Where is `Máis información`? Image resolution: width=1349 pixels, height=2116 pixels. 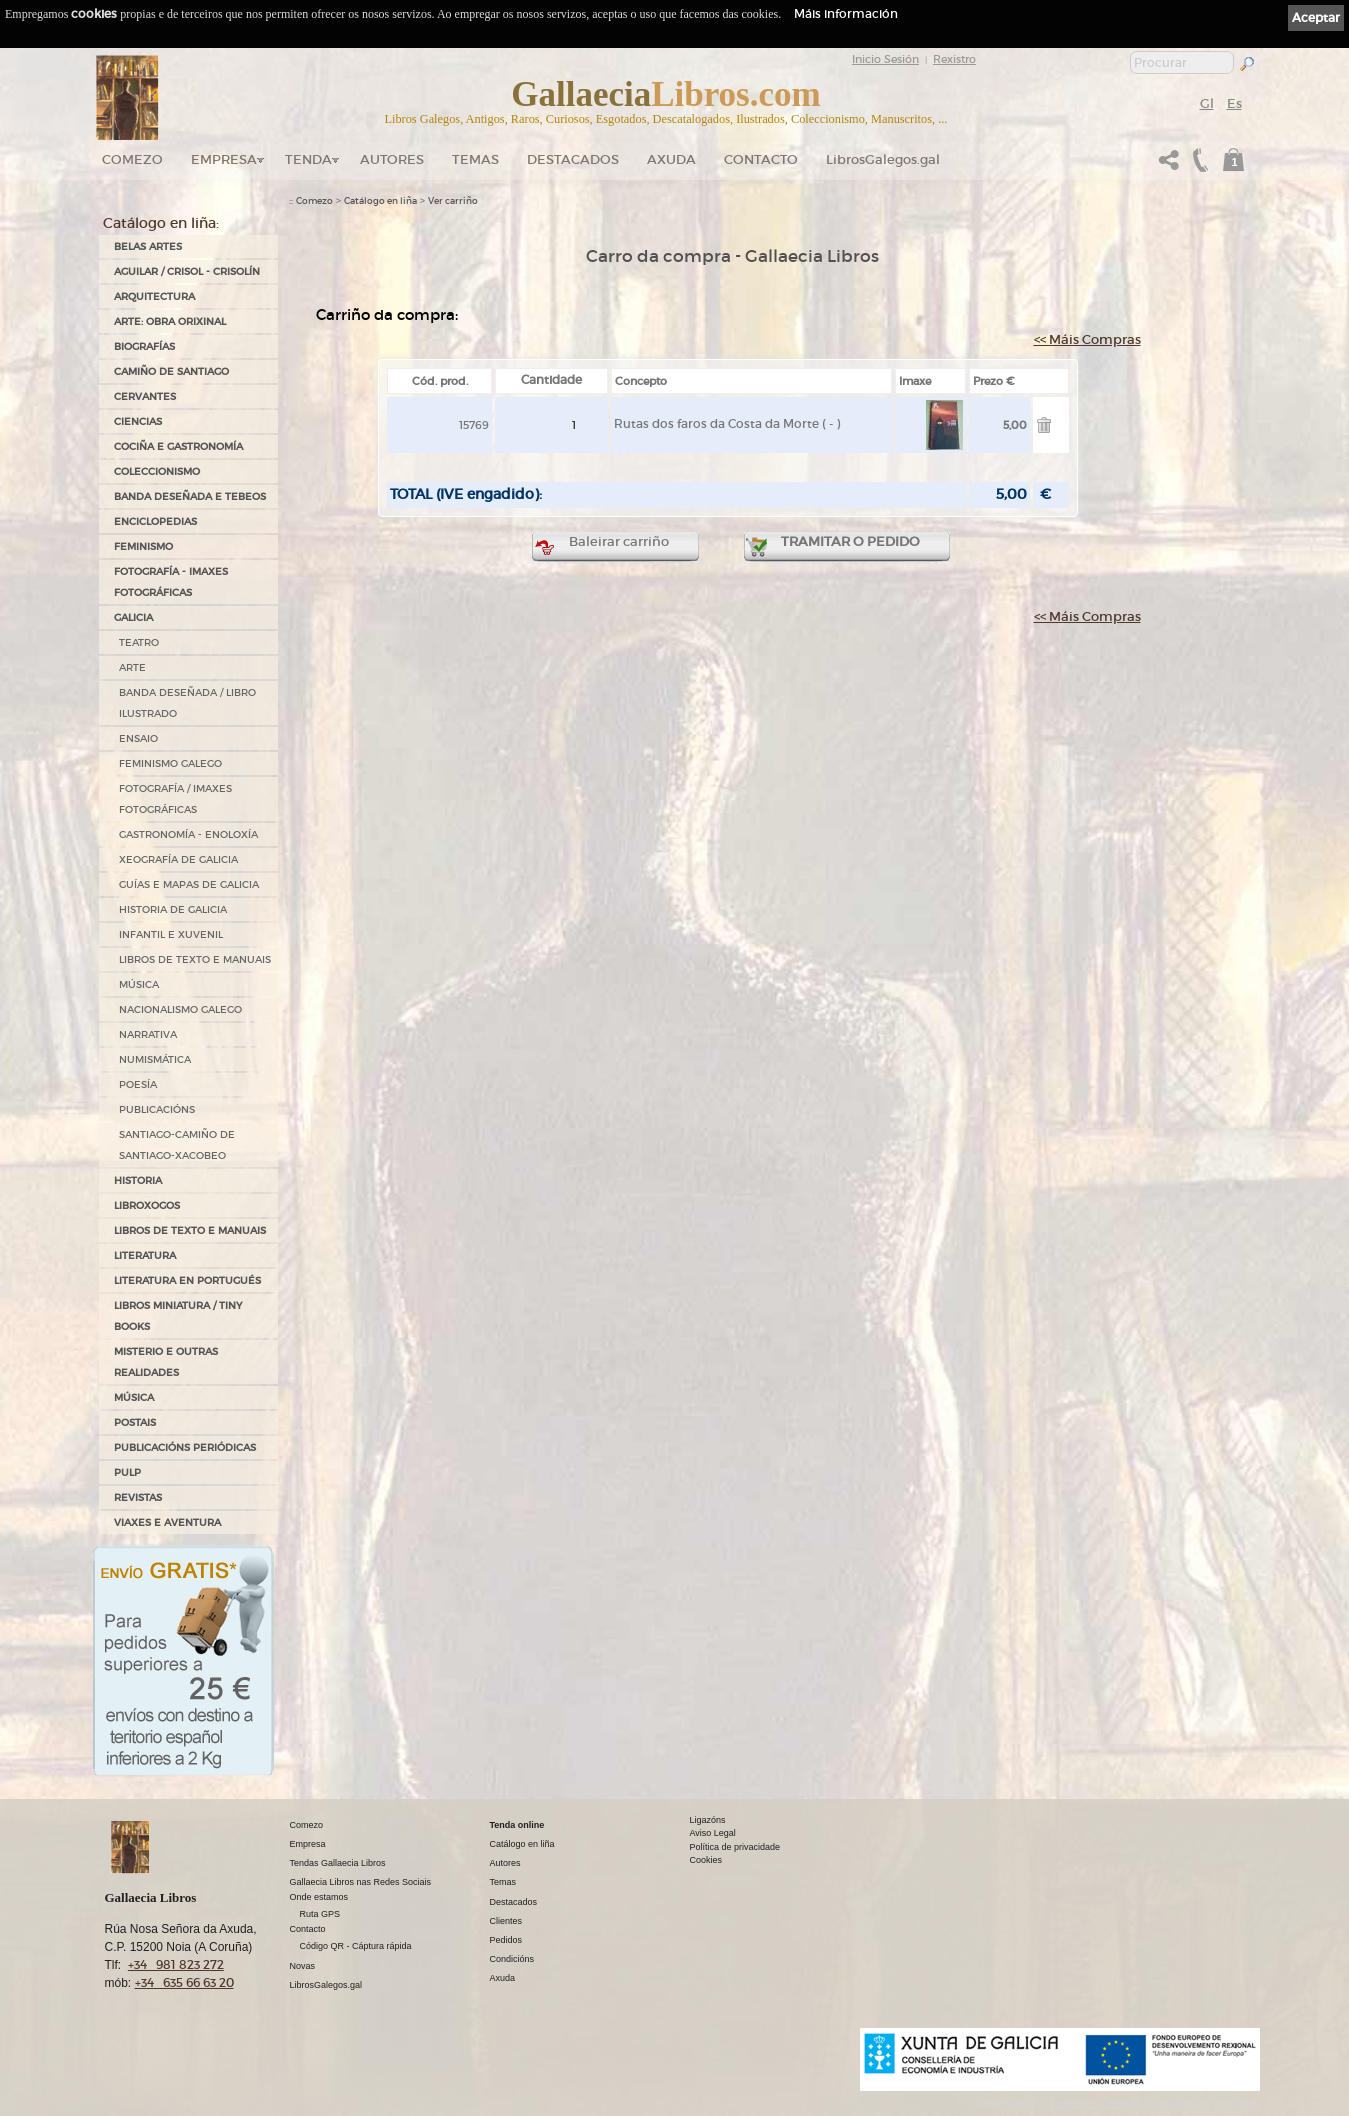
Máis información is located at coordinates (846, 13).